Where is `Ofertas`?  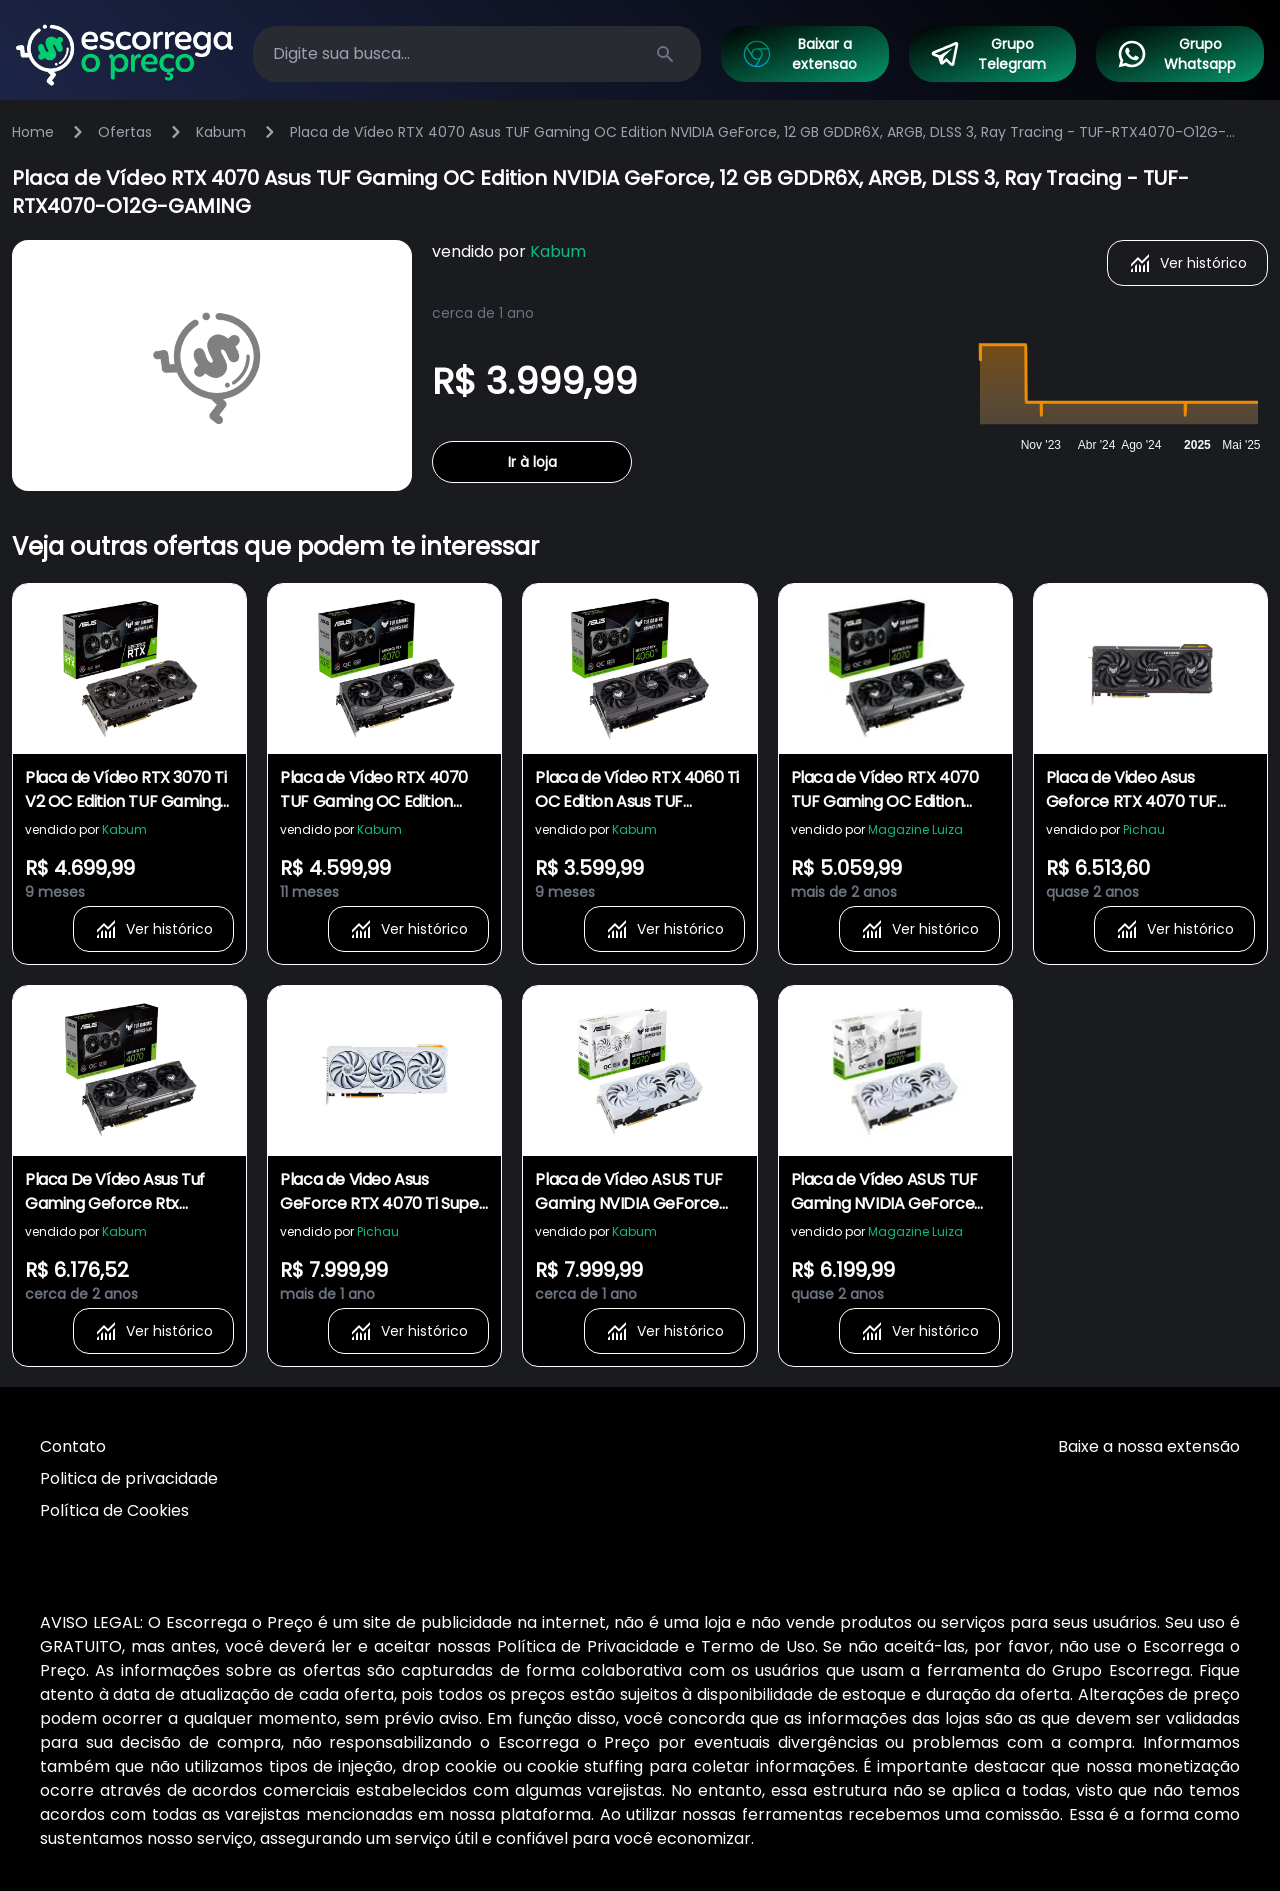
Ofertas is located at coordinates (125, 132).